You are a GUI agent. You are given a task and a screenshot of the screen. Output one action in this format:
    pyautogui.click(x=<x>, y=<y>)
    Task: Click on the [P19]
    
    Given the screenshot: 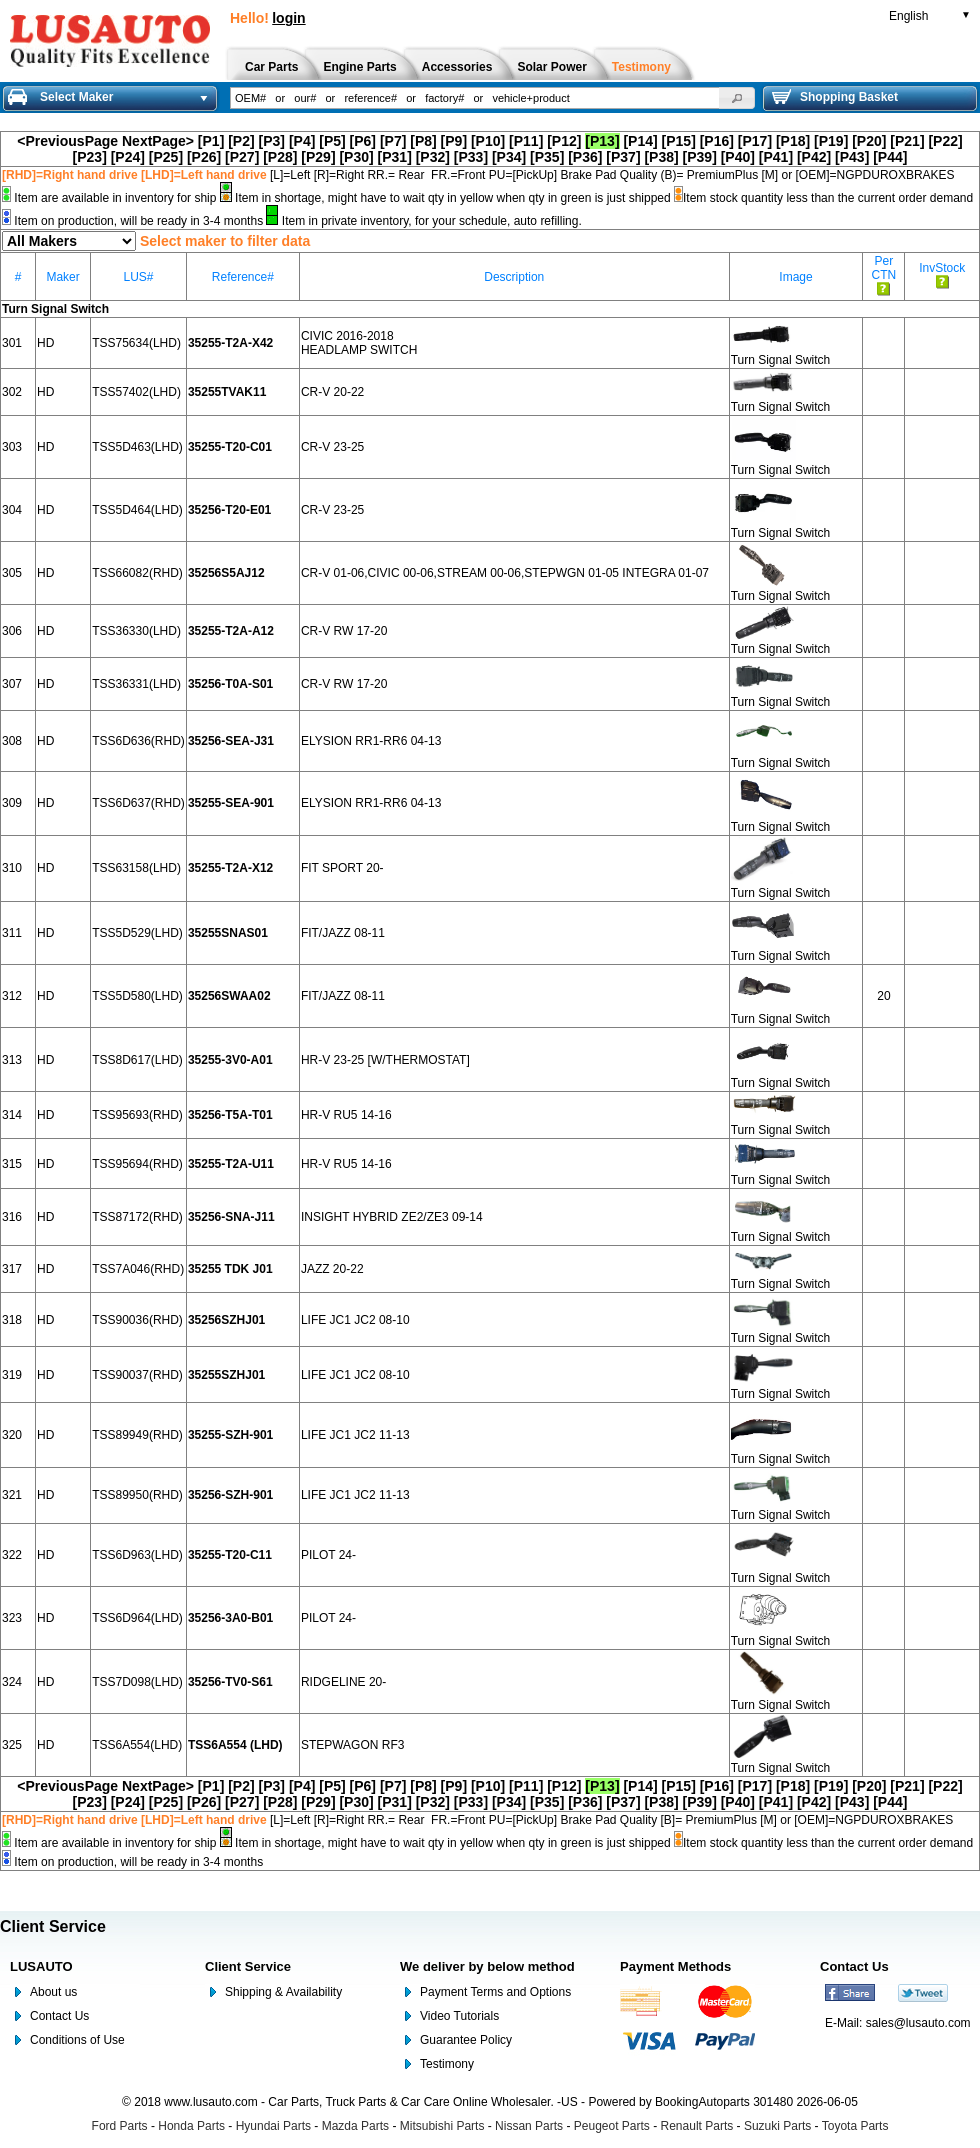 What is the action you would take?
    pyautogui.click(x=831, y=141)
    